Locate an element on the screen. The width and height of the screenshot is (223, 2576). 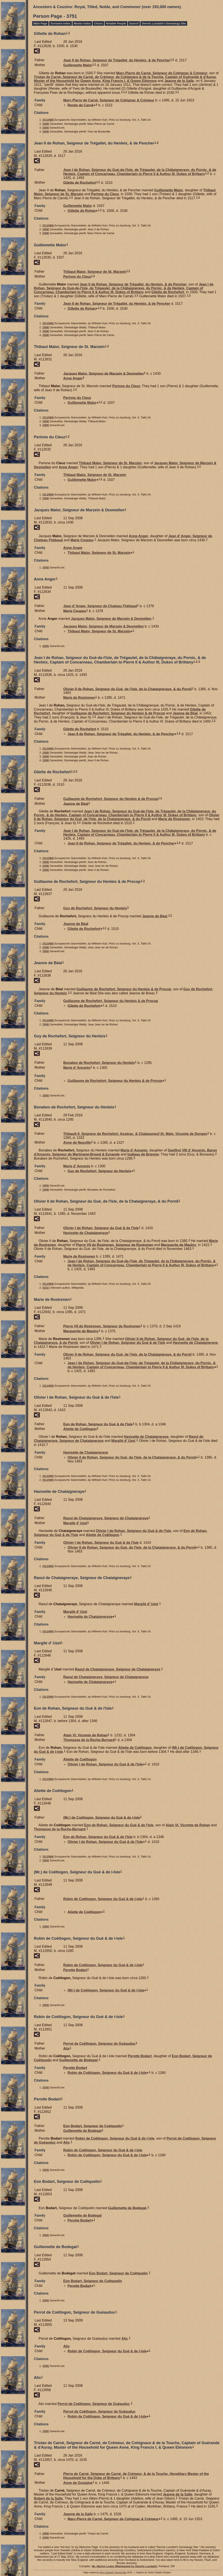
Anne de is located at coordinates (77, 1142).